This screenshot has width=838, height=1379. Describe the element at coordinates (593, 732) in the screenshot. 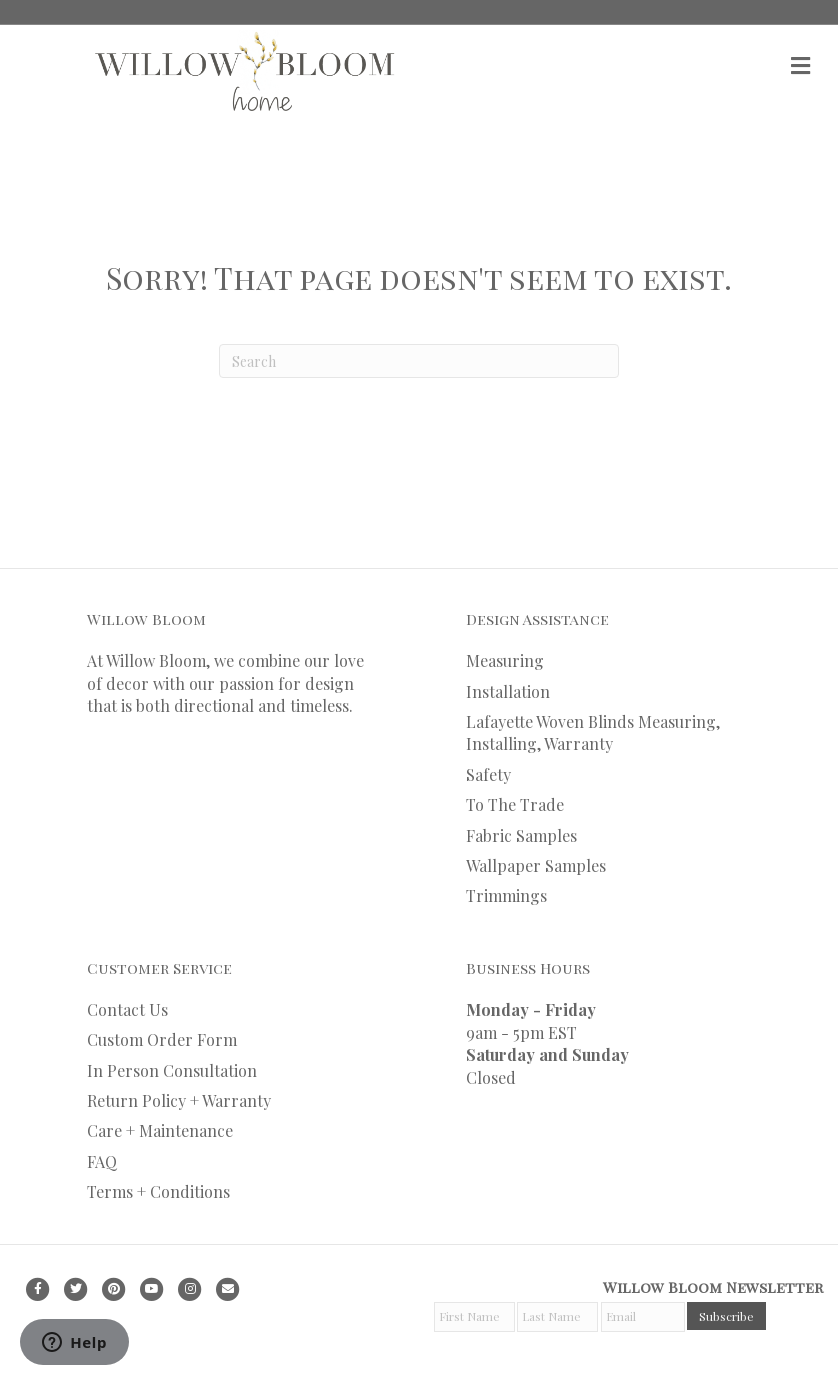

I see `Lafayette Woven Blinds Measuring, Installing, Warranty` at that location.